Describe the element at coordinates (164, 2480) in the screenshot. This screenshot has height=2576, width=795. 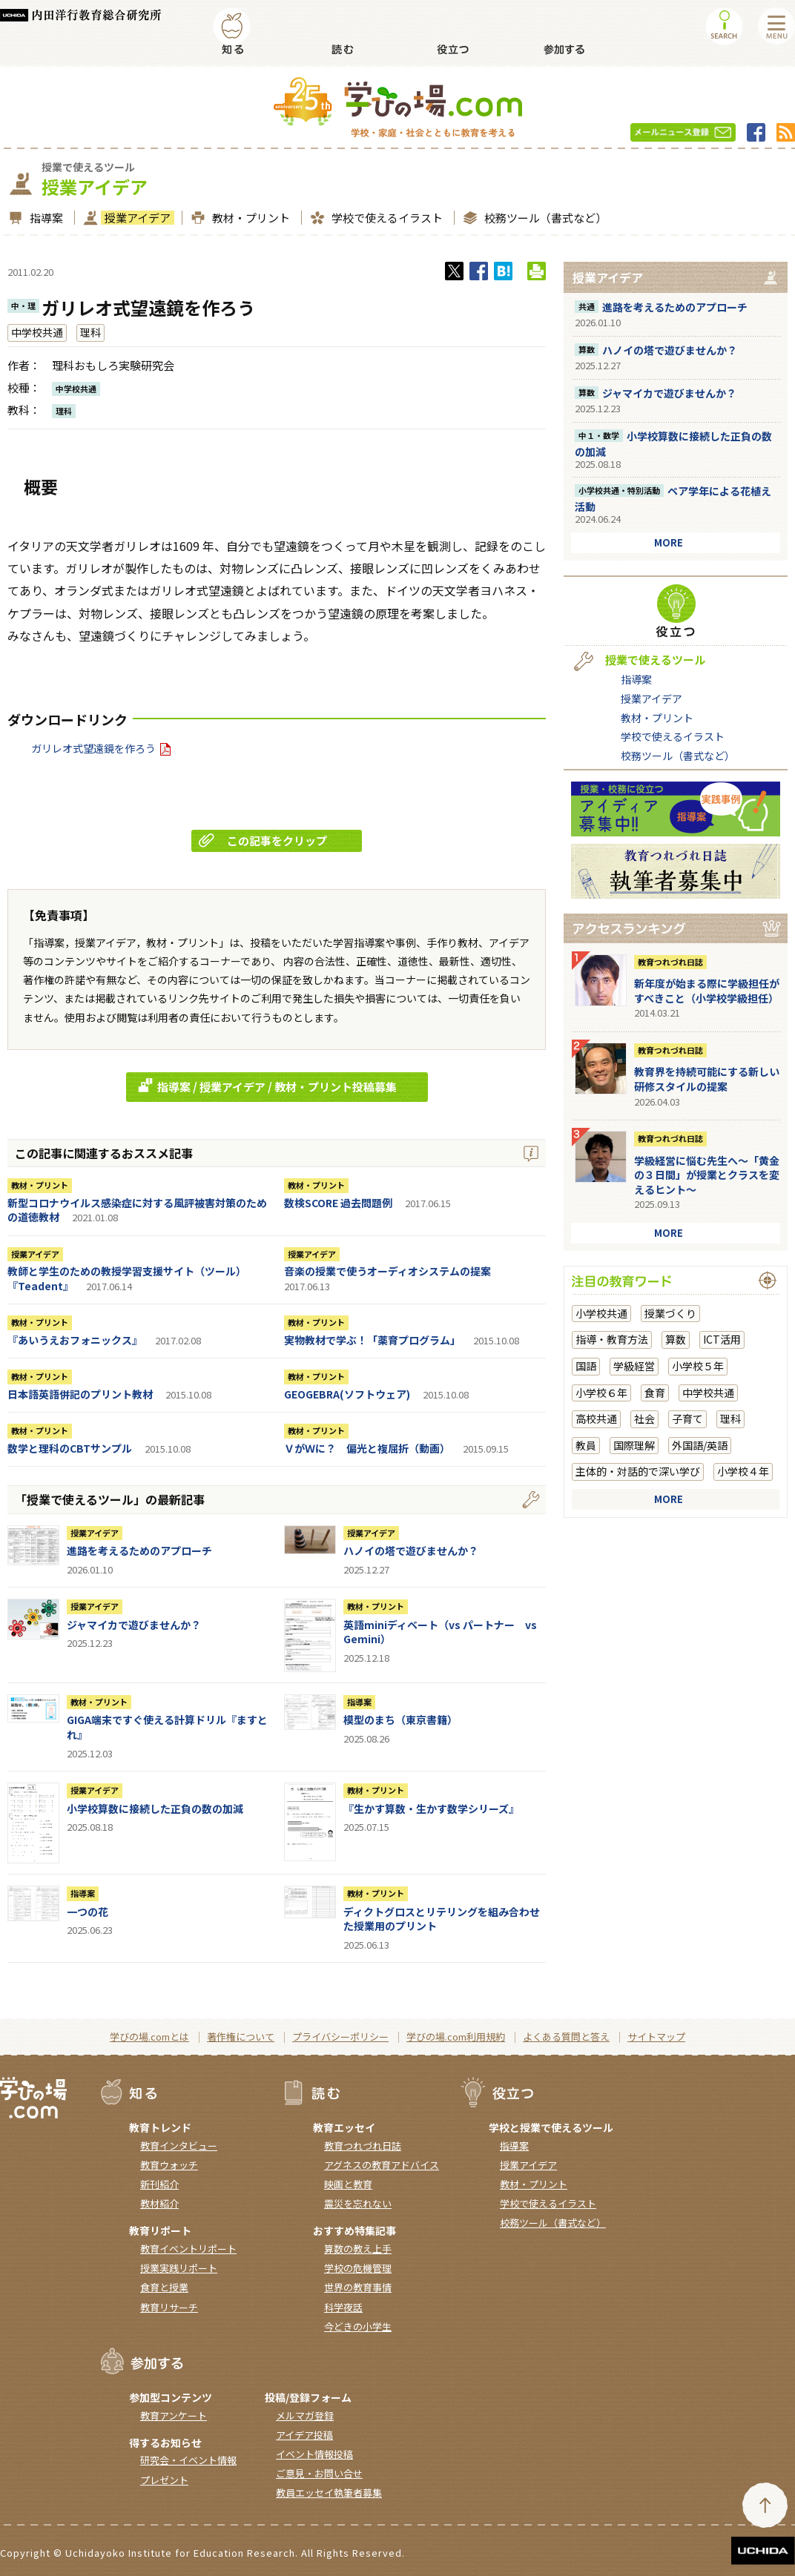
I see `プレゼント` at that location.